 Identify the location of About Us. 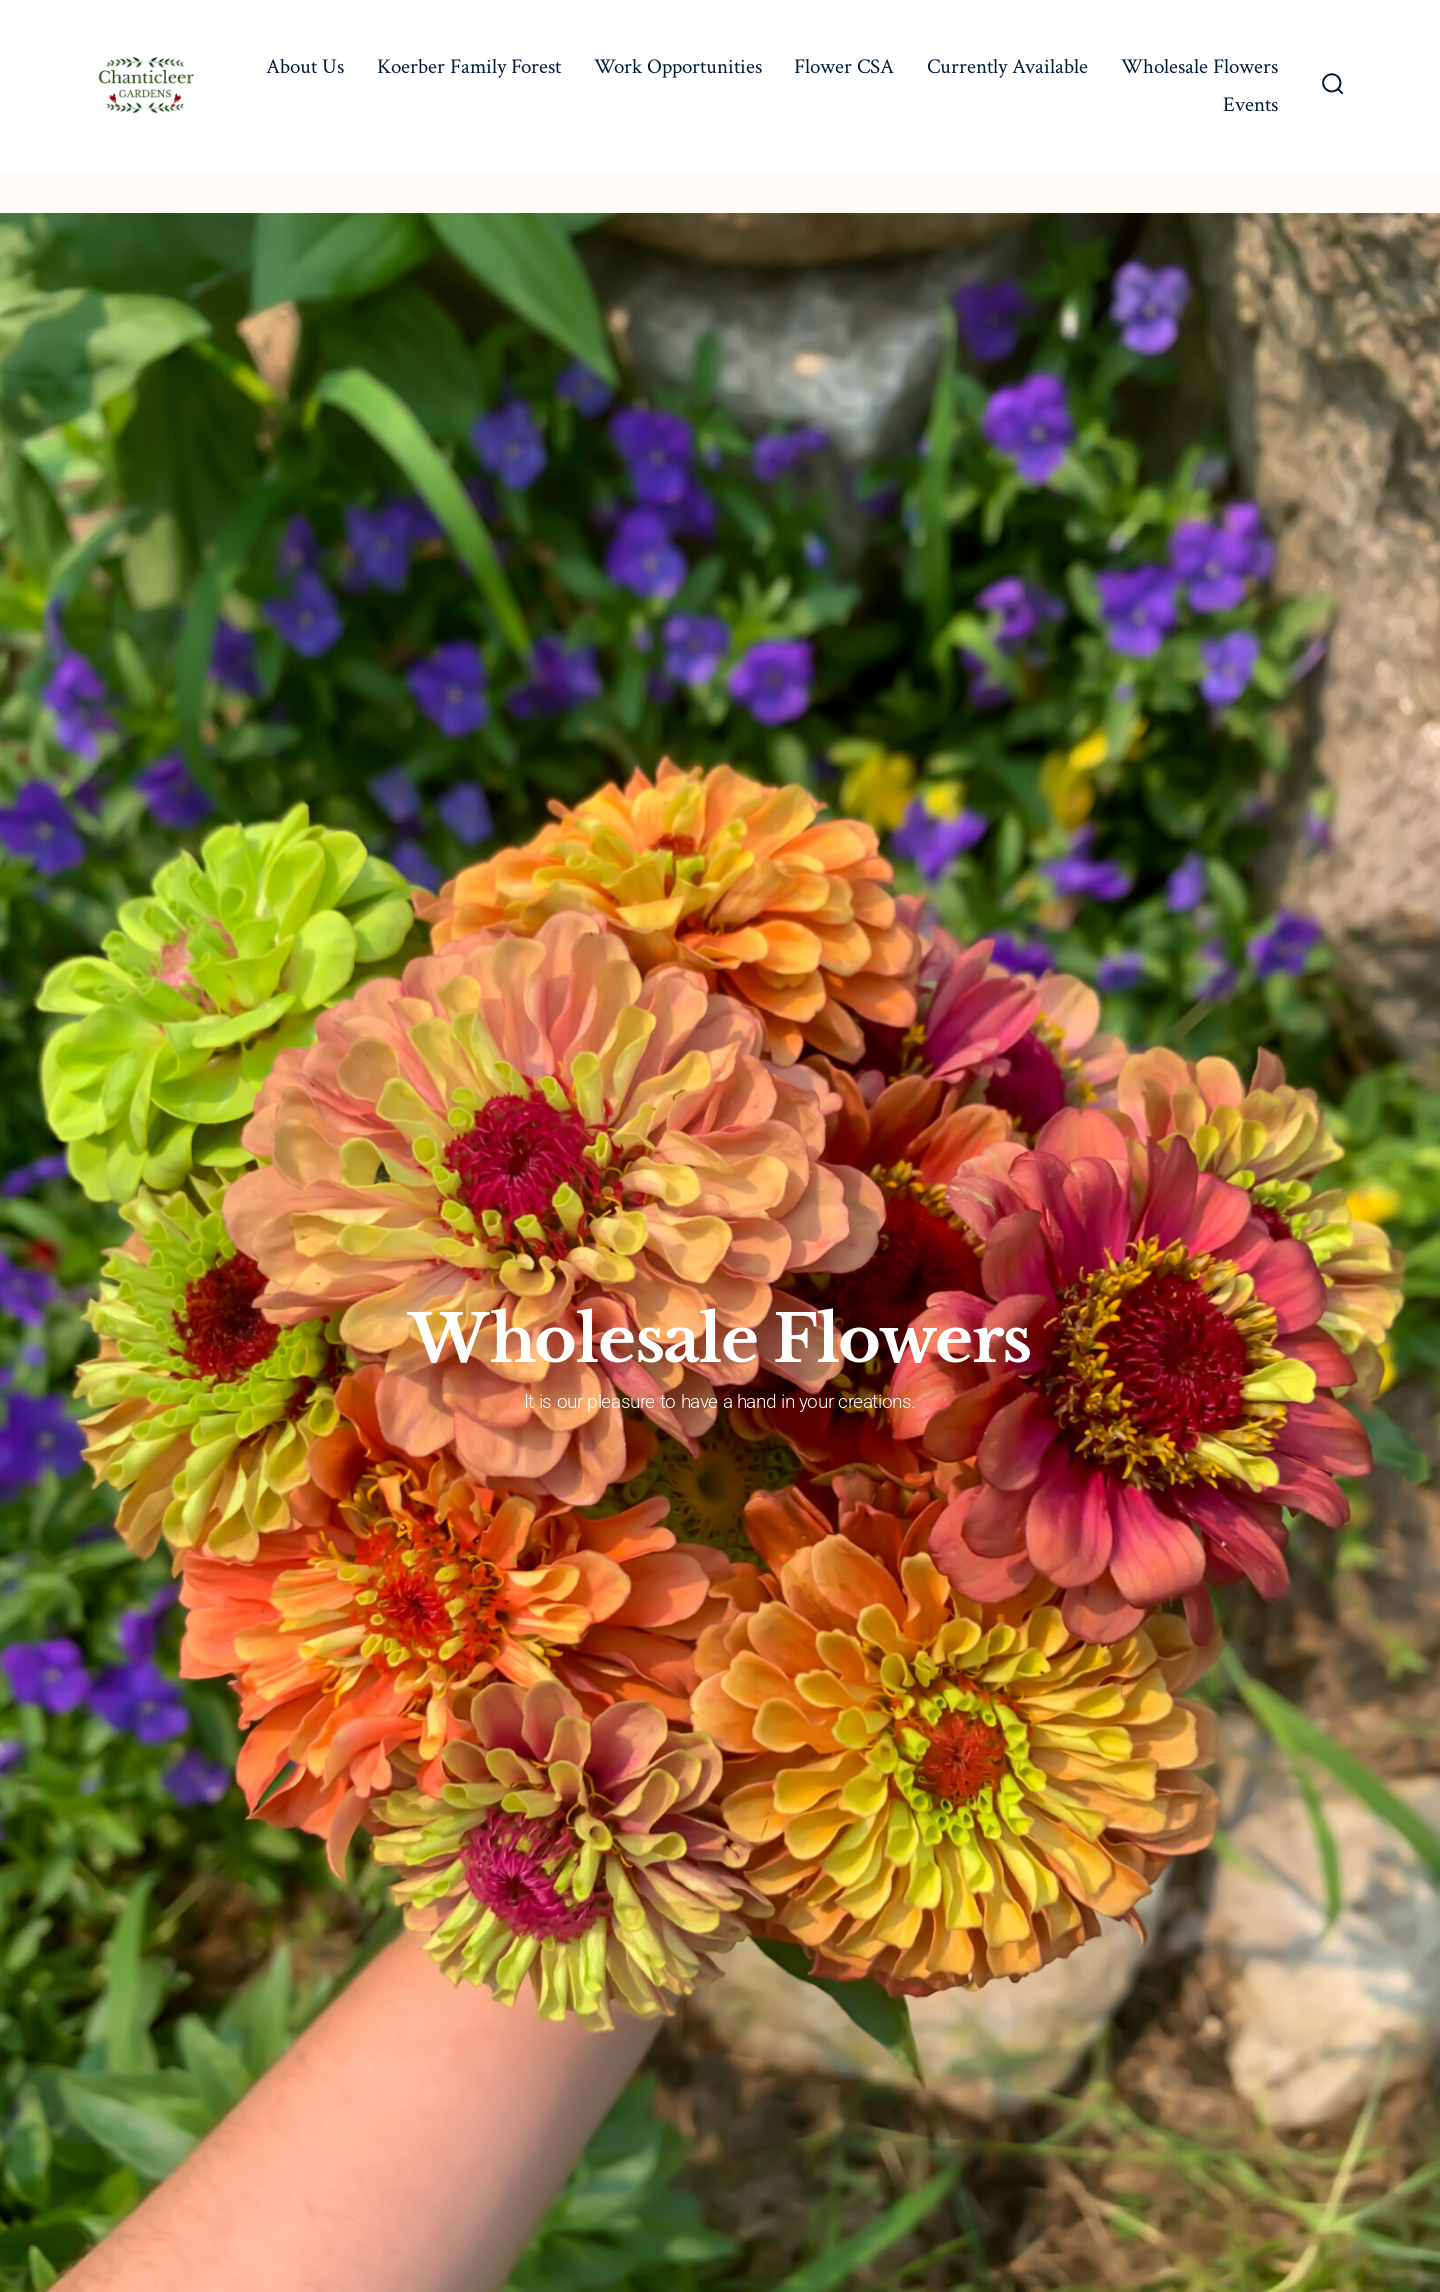
(305, 66).